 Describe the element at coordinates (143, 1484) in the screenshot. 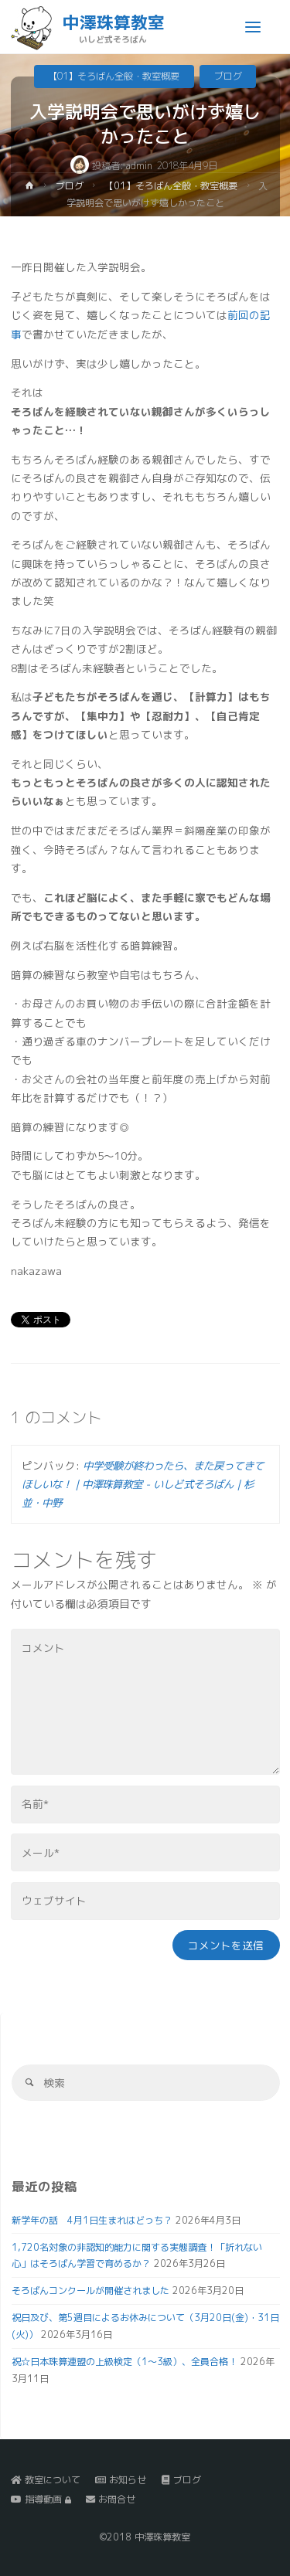

I see `中学受験が終わったら、また戻ってきてほしいな！｜中澤珠算教室 - いしど式そろばん｜杉並・中野` at that location.